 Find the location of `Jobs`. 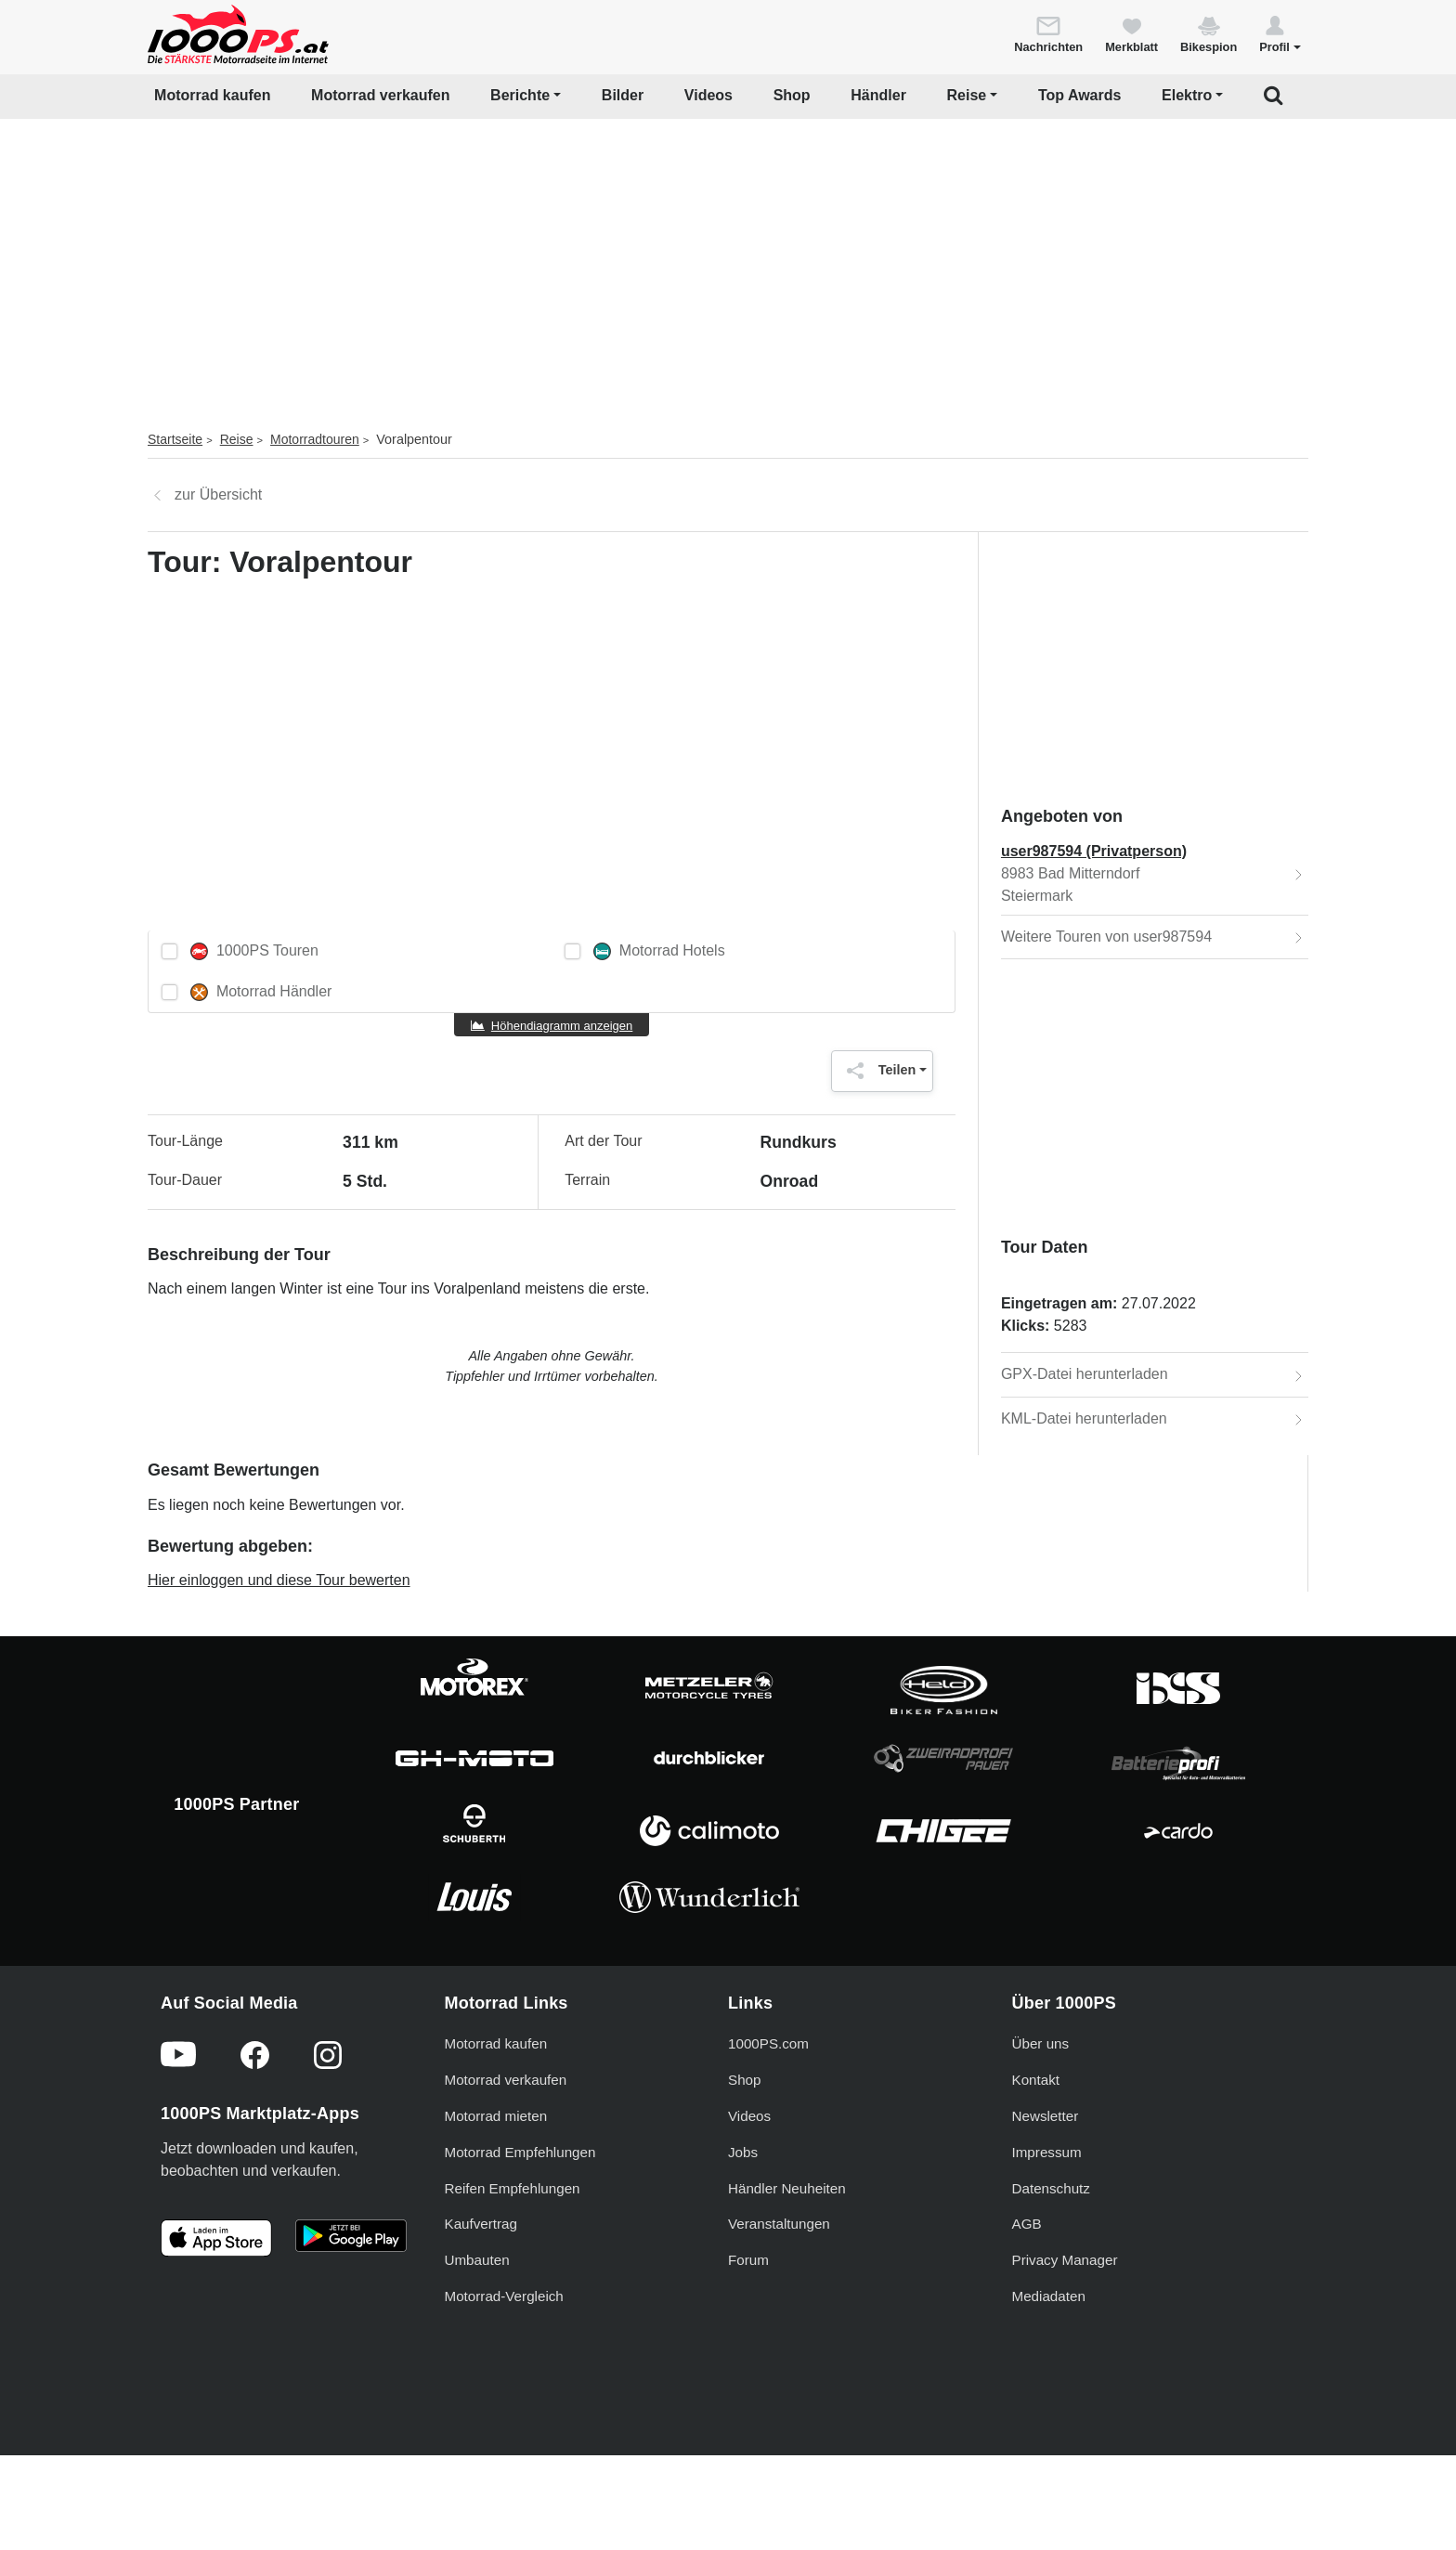

Jobs is located at coordinates (743, 2152).